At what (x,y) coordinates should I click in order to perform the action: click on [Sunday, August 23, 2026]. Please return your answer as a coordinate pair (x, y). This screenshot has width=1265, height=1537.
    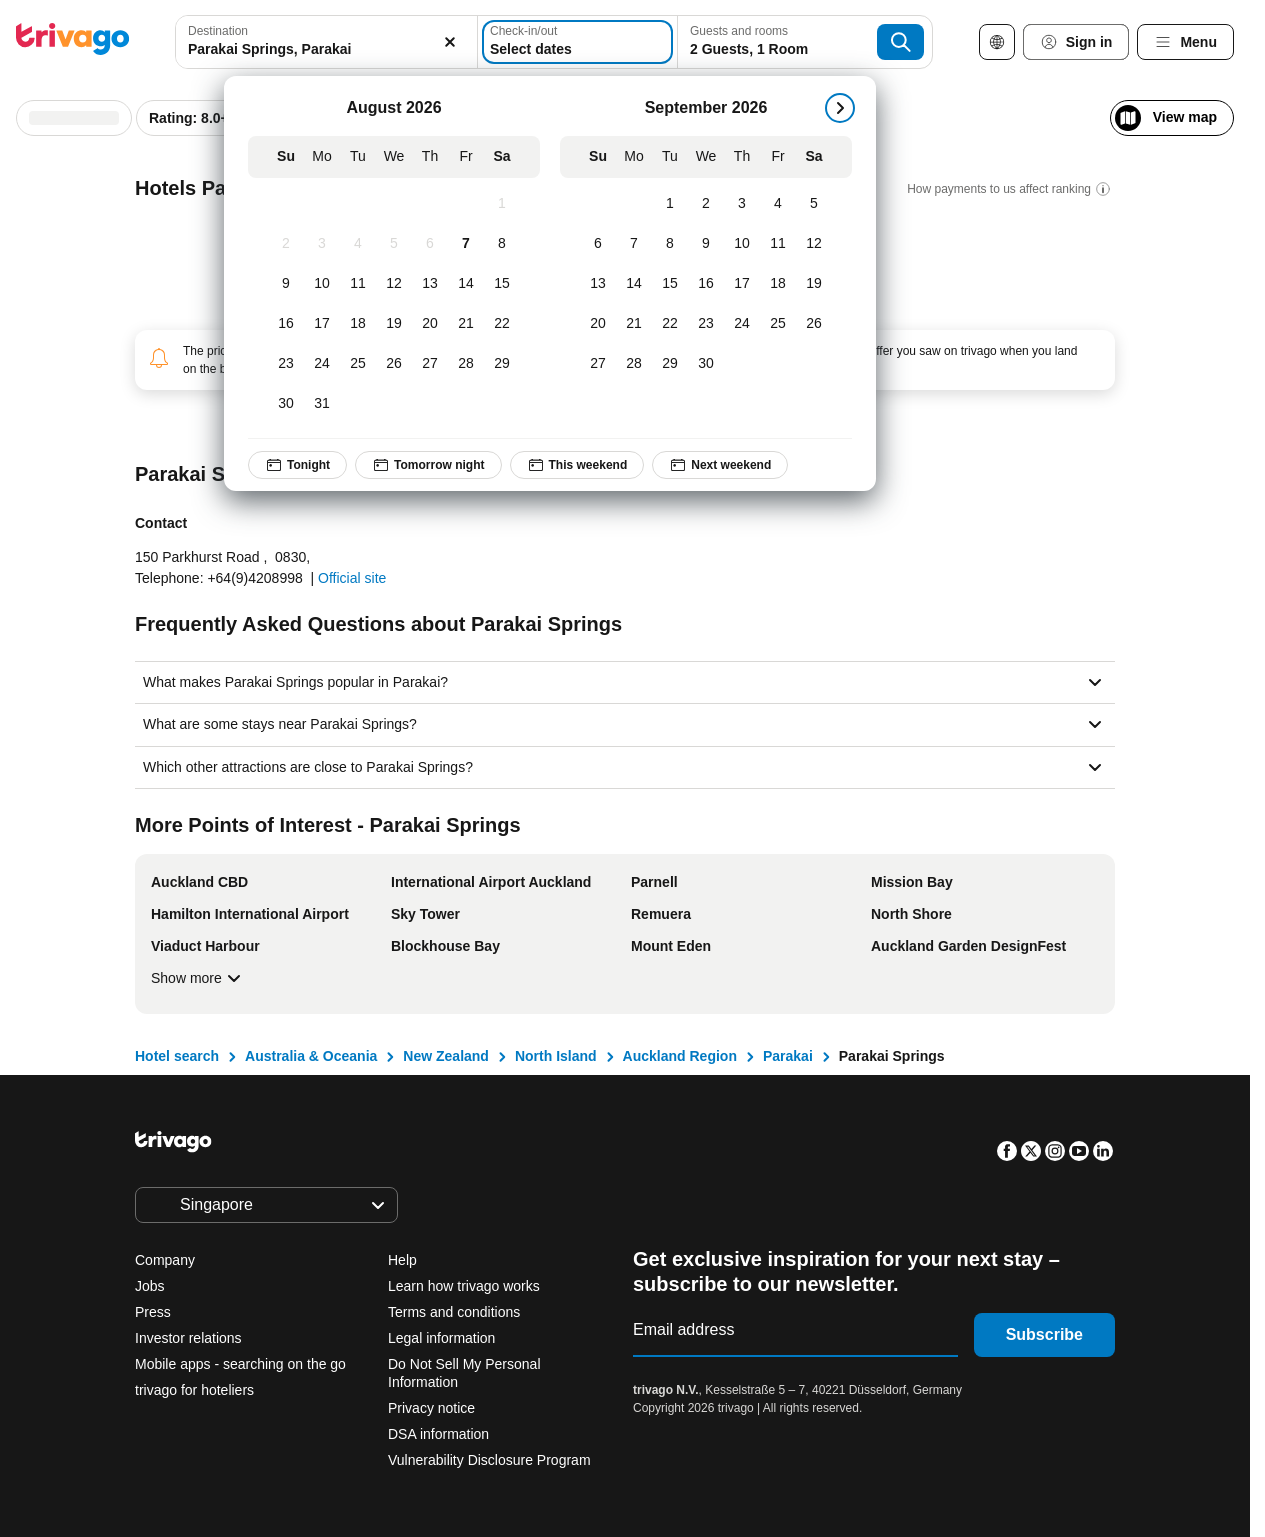
    Looking at the image, I should click on (286, 364).